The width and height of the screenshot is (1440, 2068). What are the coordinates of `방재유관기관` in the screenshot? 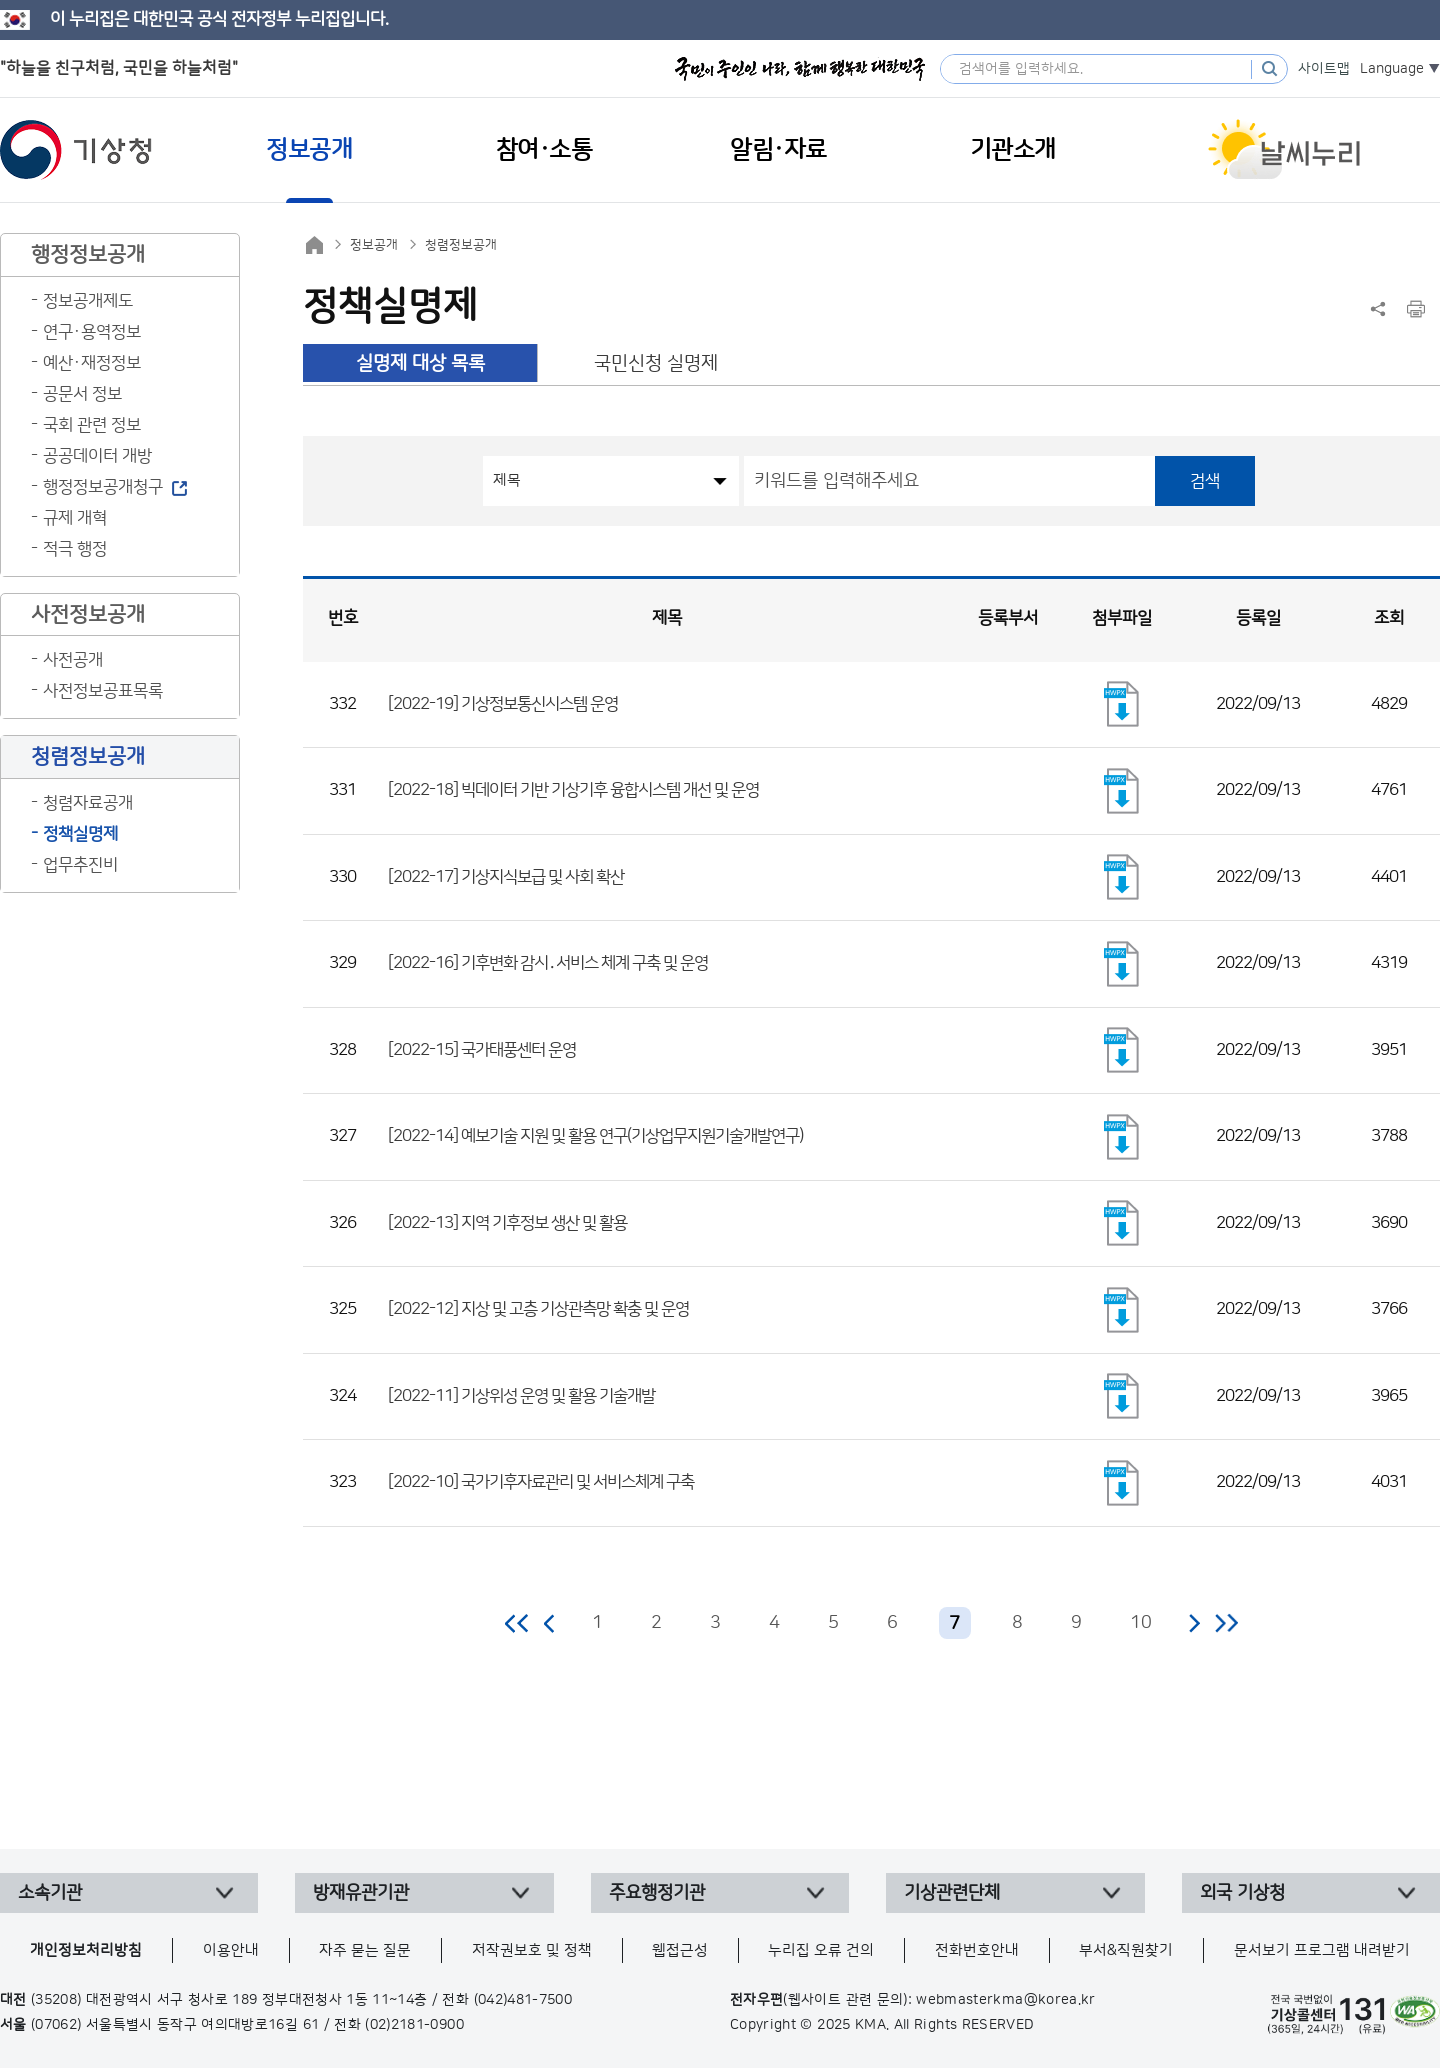 It's located at (361, 1893).